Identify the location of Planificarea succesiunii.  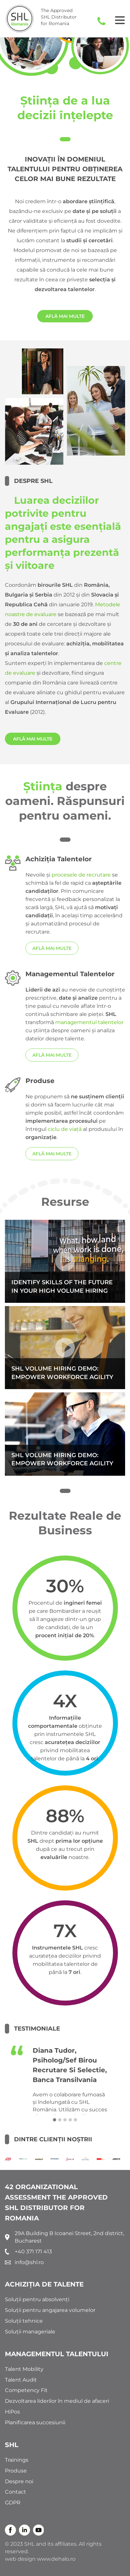
(35, 2422).